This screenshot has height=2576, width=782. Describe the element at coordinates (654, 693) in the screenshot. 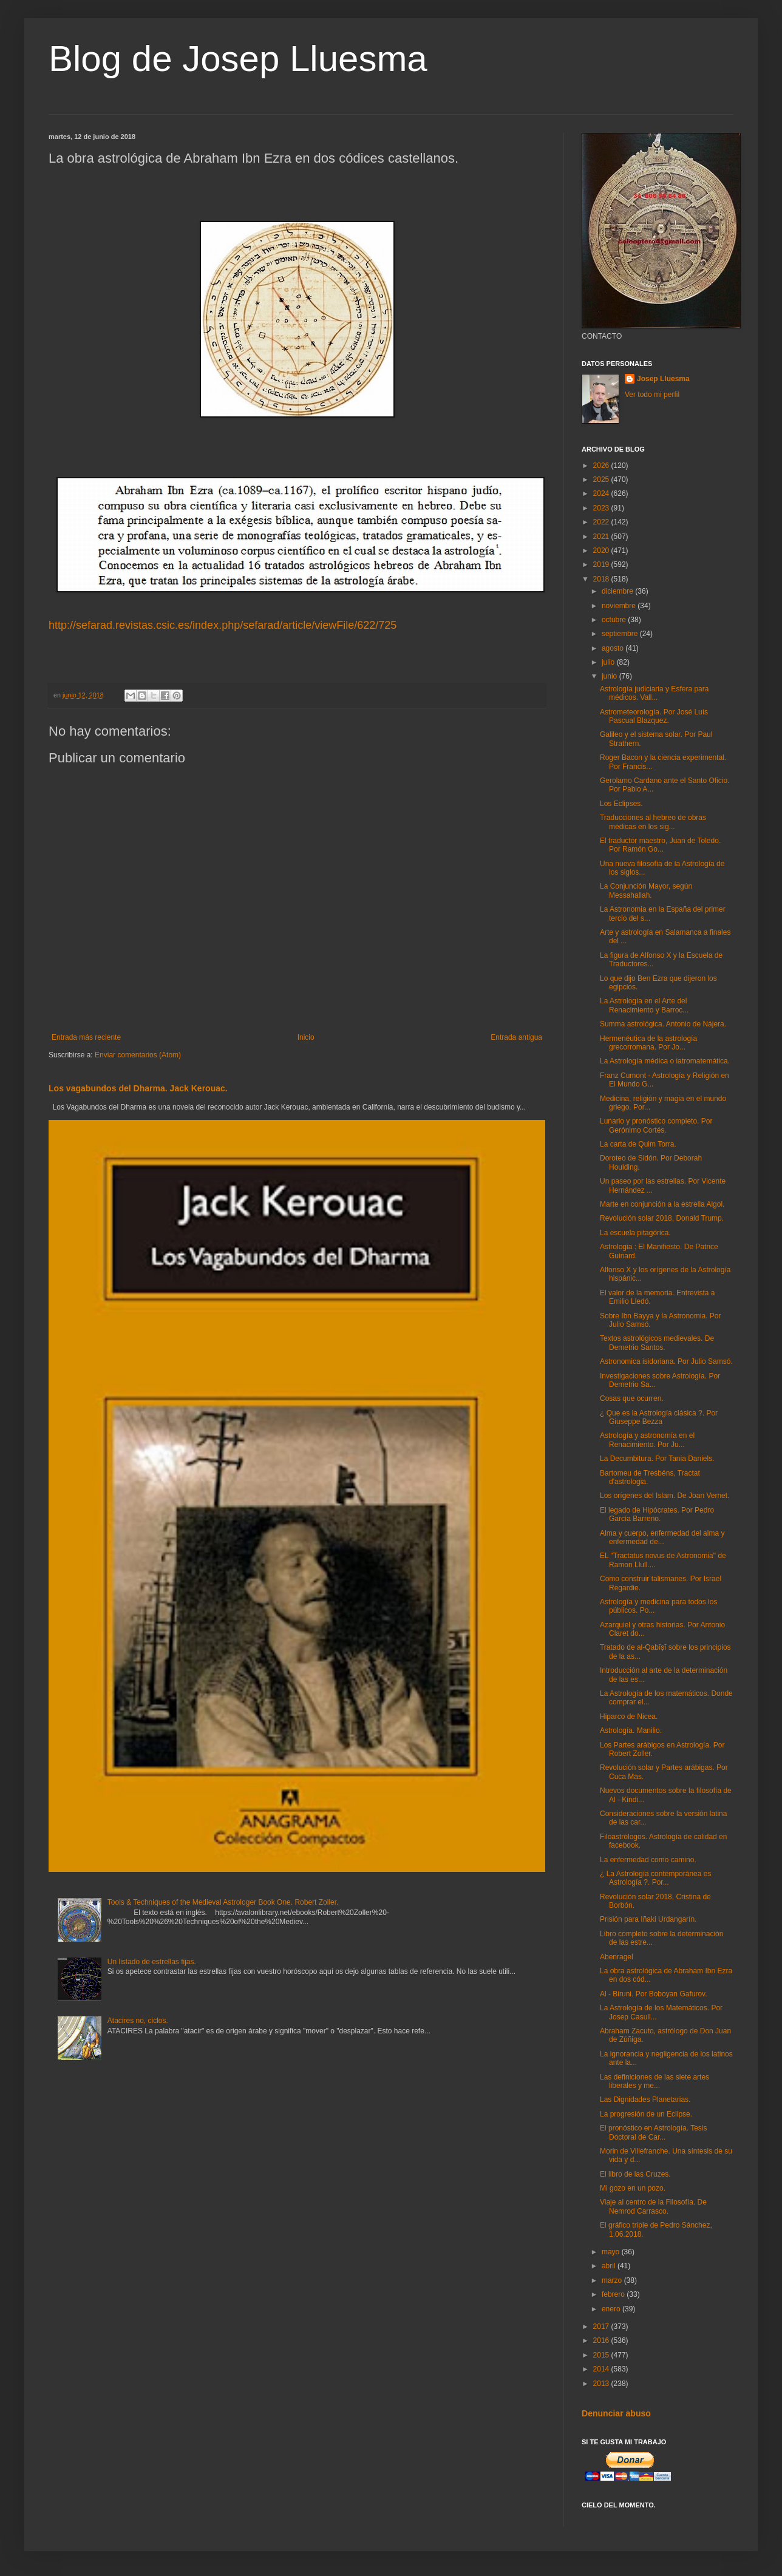

I see `Astrología judiciaria y Esfera para médicos. Vall...` at that location.